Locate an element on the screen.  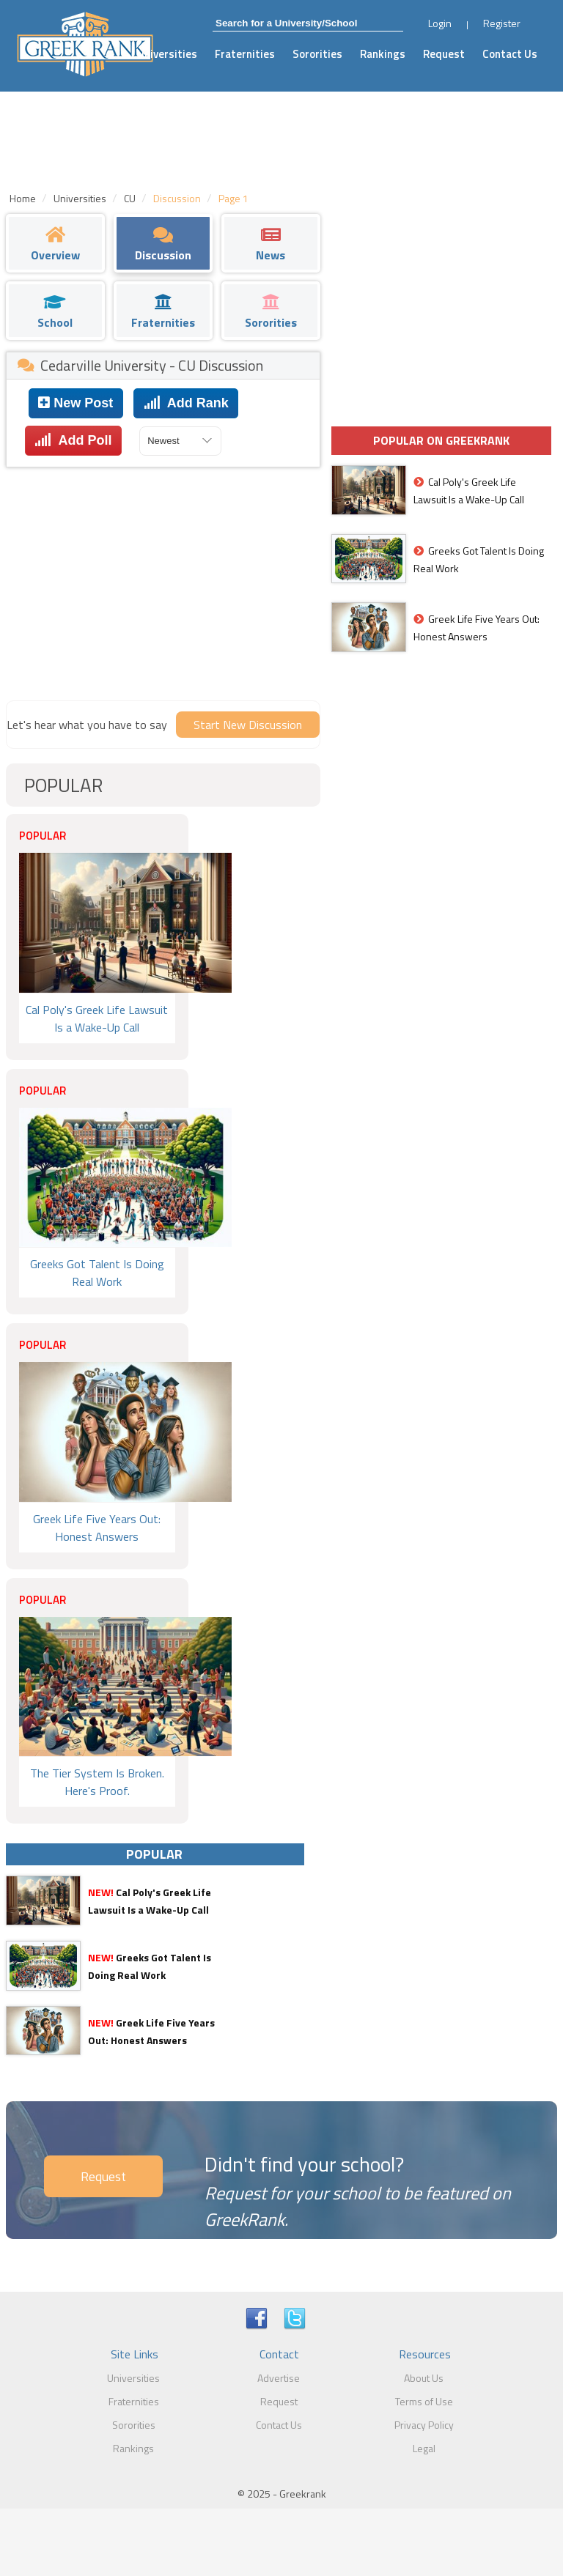
Legal is located at coordinates (424, 2448).